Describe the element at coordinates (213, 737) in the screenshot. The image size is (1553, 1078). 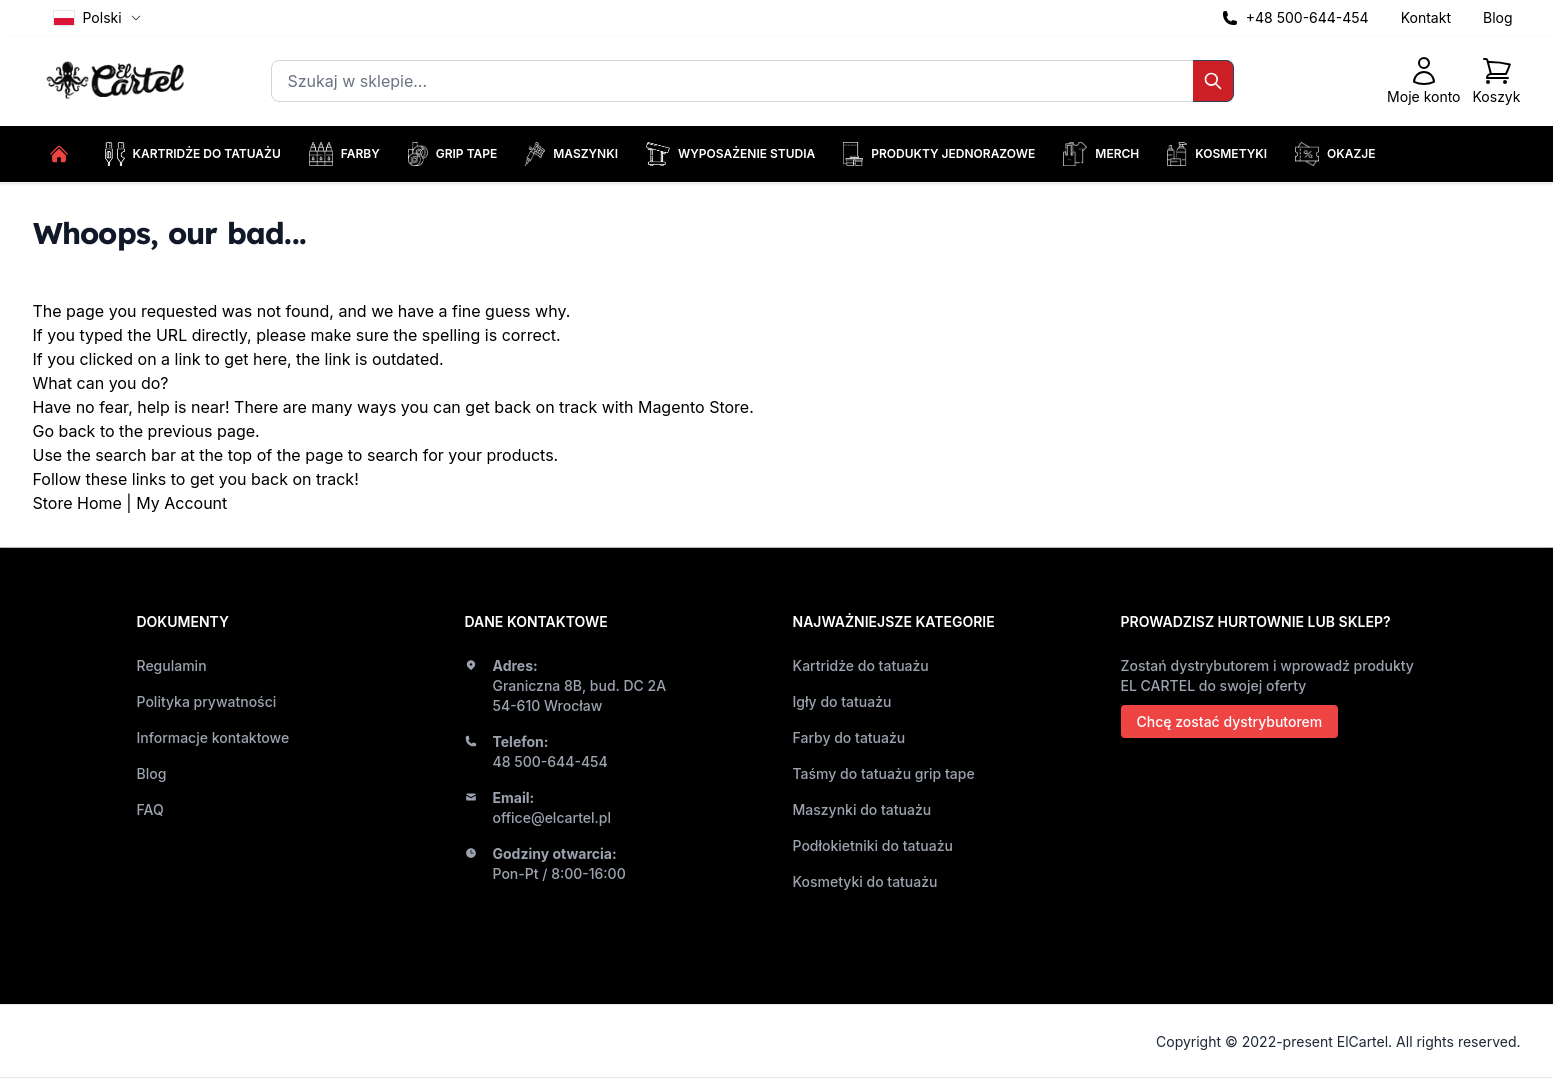
I see `Informacje kontaktowe` at that location.